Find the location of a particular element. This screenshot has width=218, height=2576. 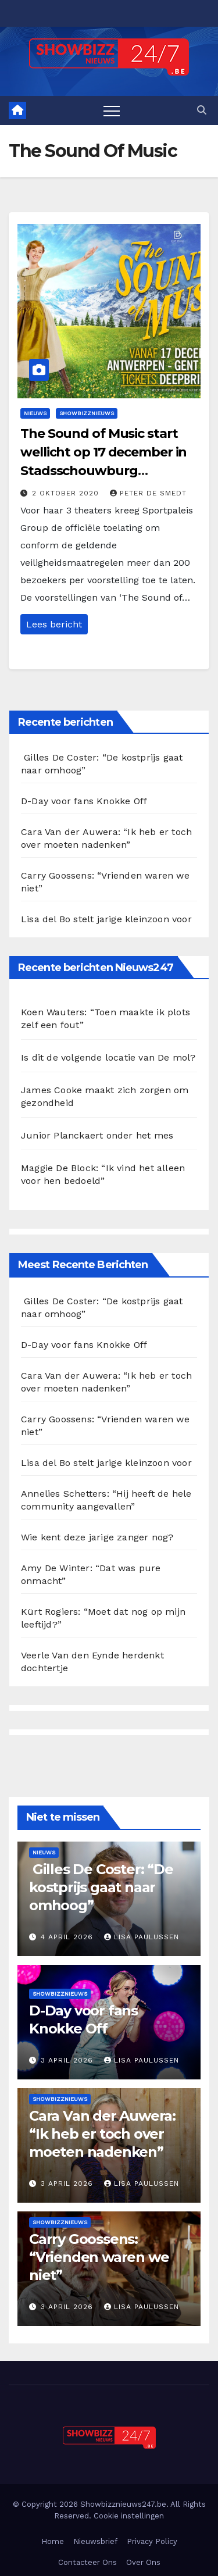

3 april 2026 is located at coordinates (68, 2060).